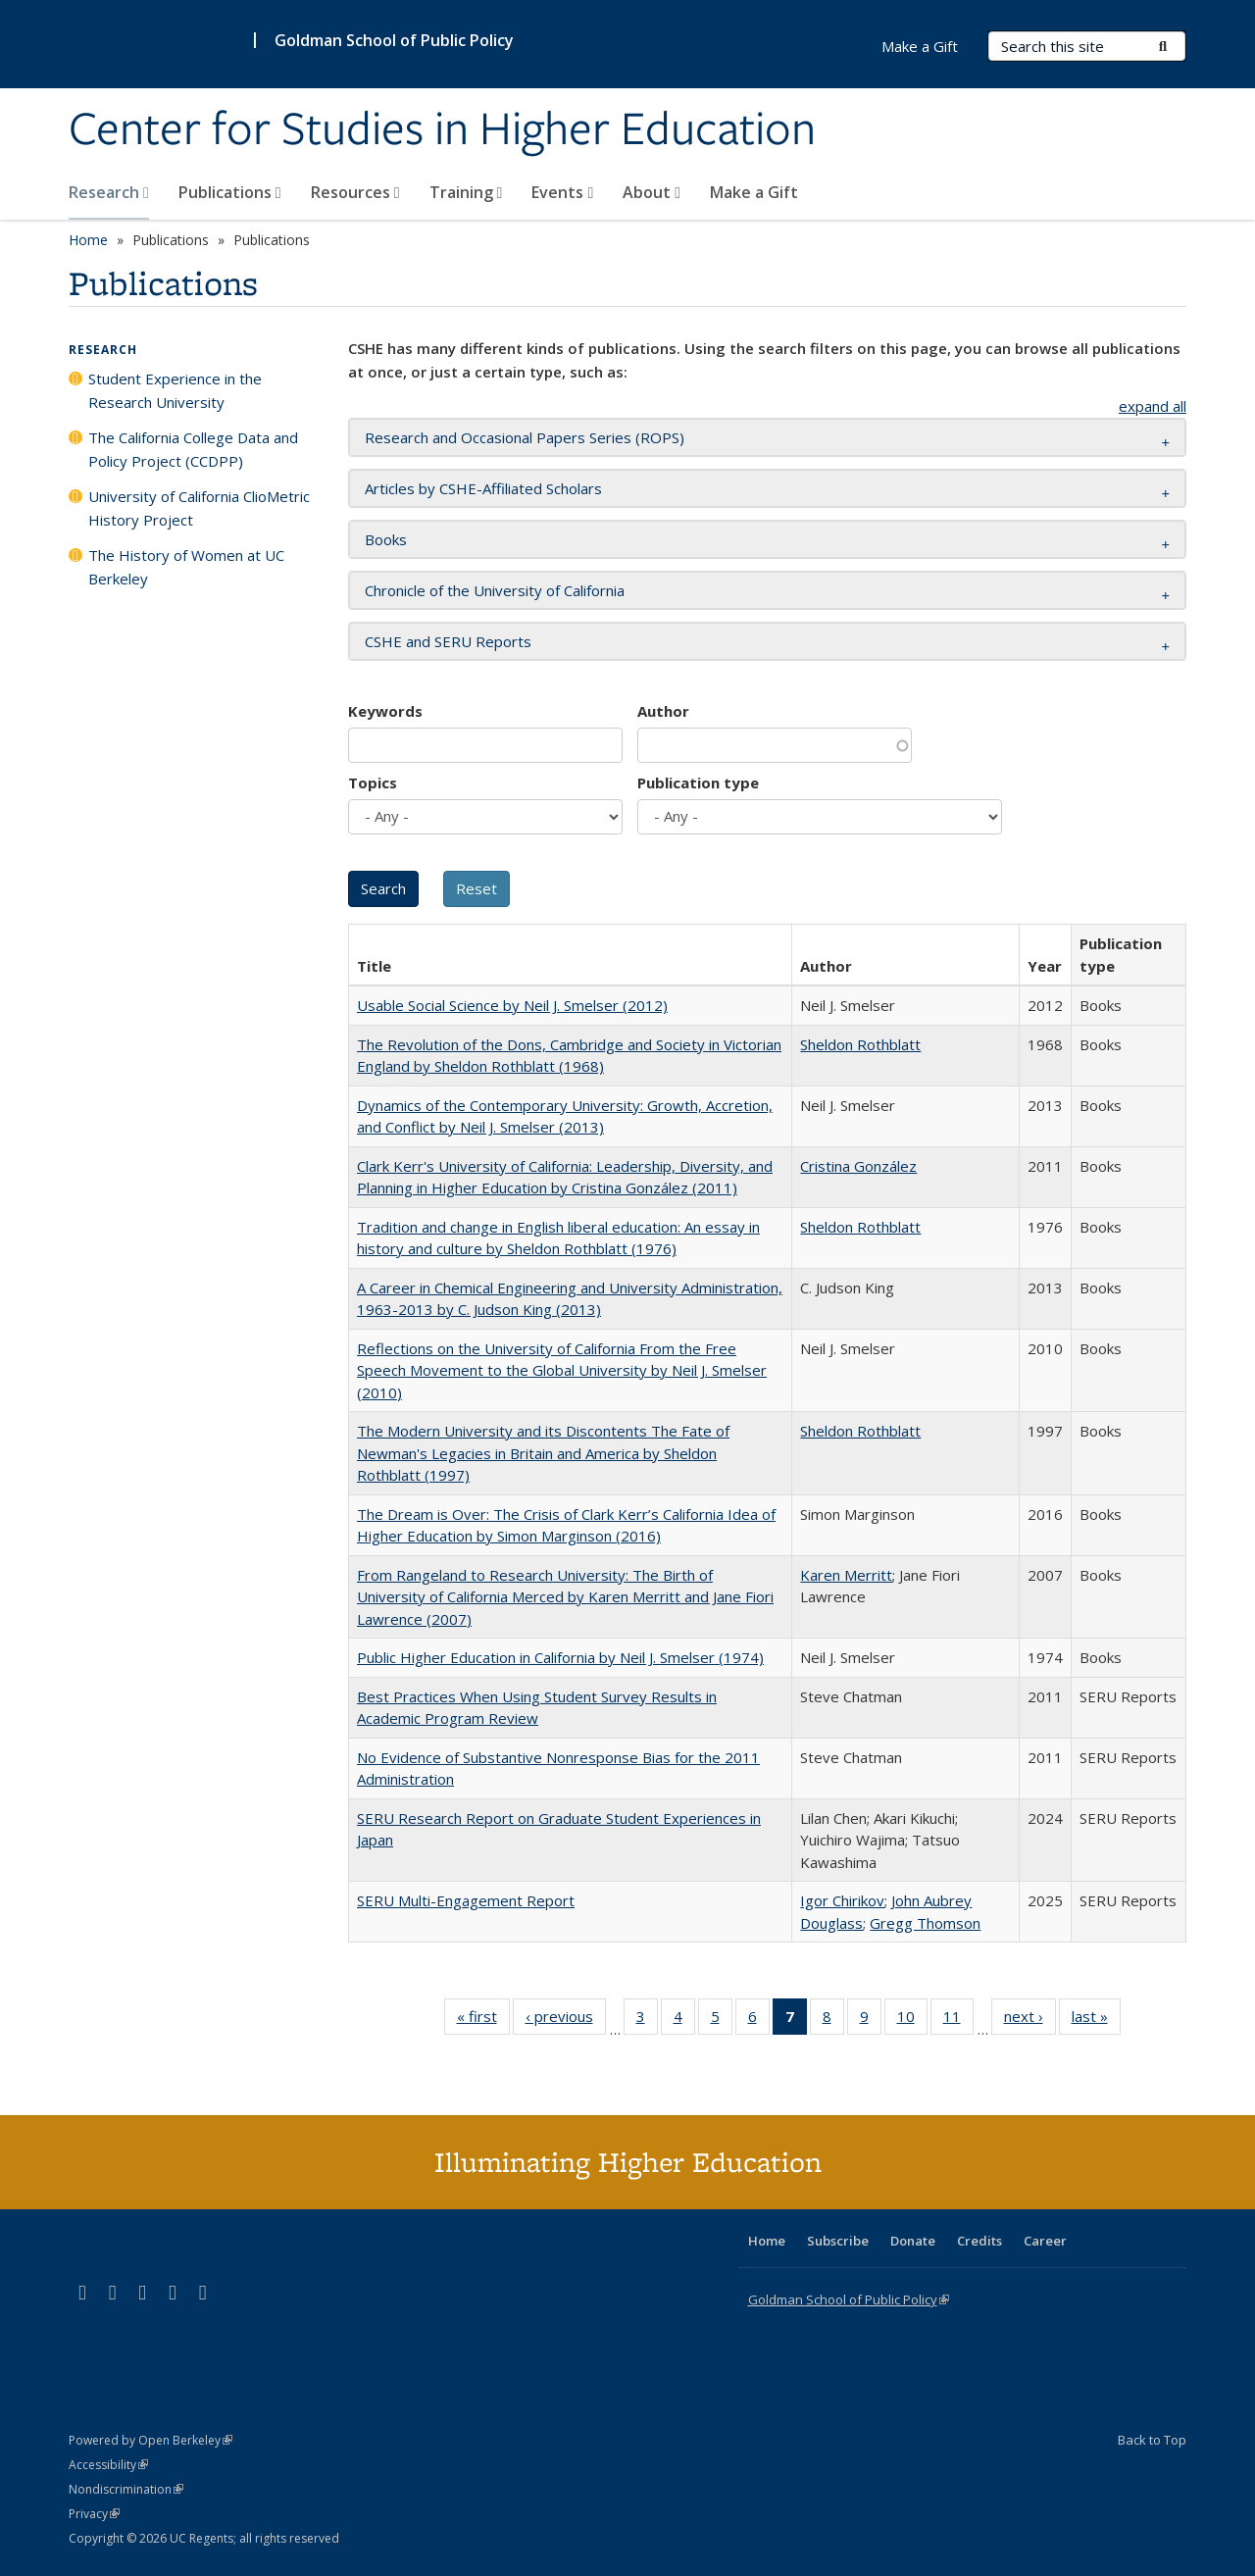 The image size is (1255, 2576). What do you see at coordinates (1096, 2020) in the screenshot?
I see `last »` at bounding box center [1096, 2020].